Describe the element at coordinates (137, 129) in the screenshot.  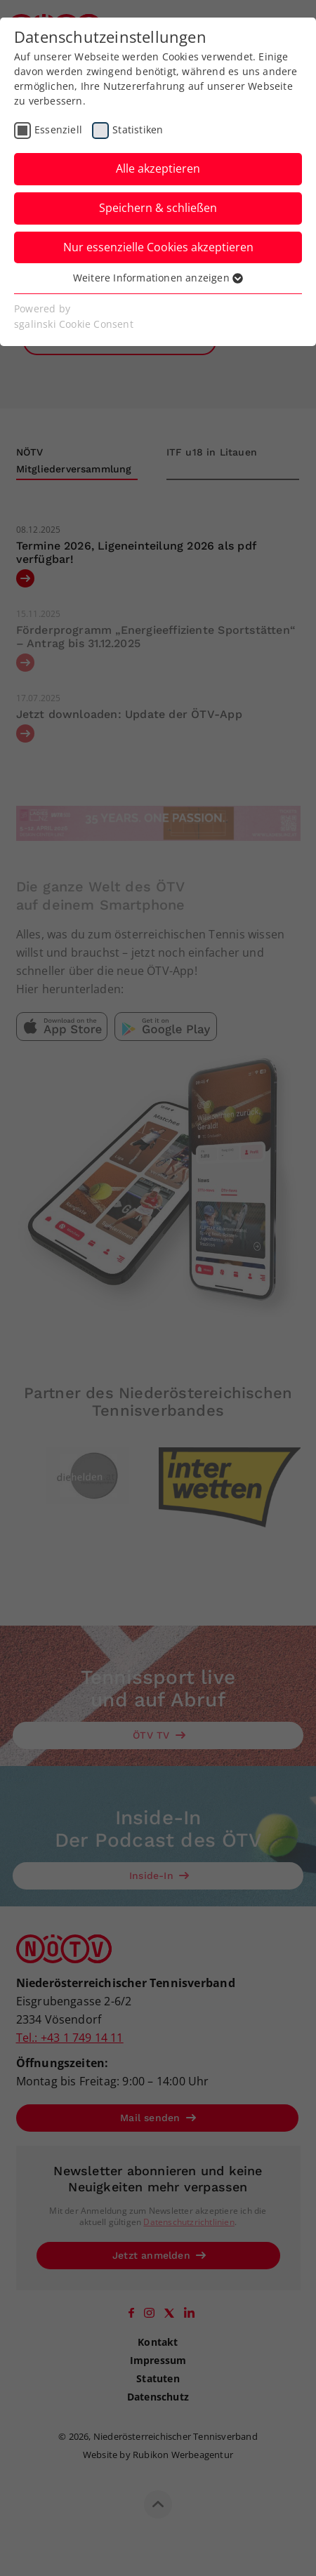
I see `Statistiken [checkbox]` at that location.